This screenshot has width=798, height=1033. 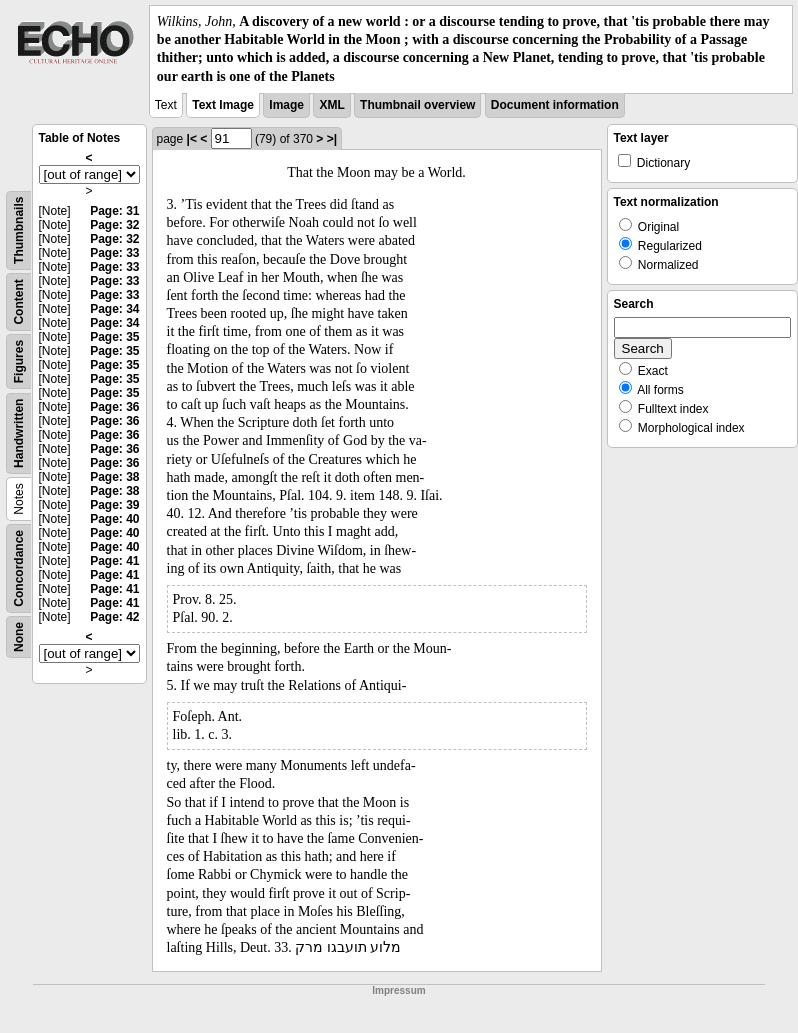 I want to click on >|, so click(x=332, y=139).